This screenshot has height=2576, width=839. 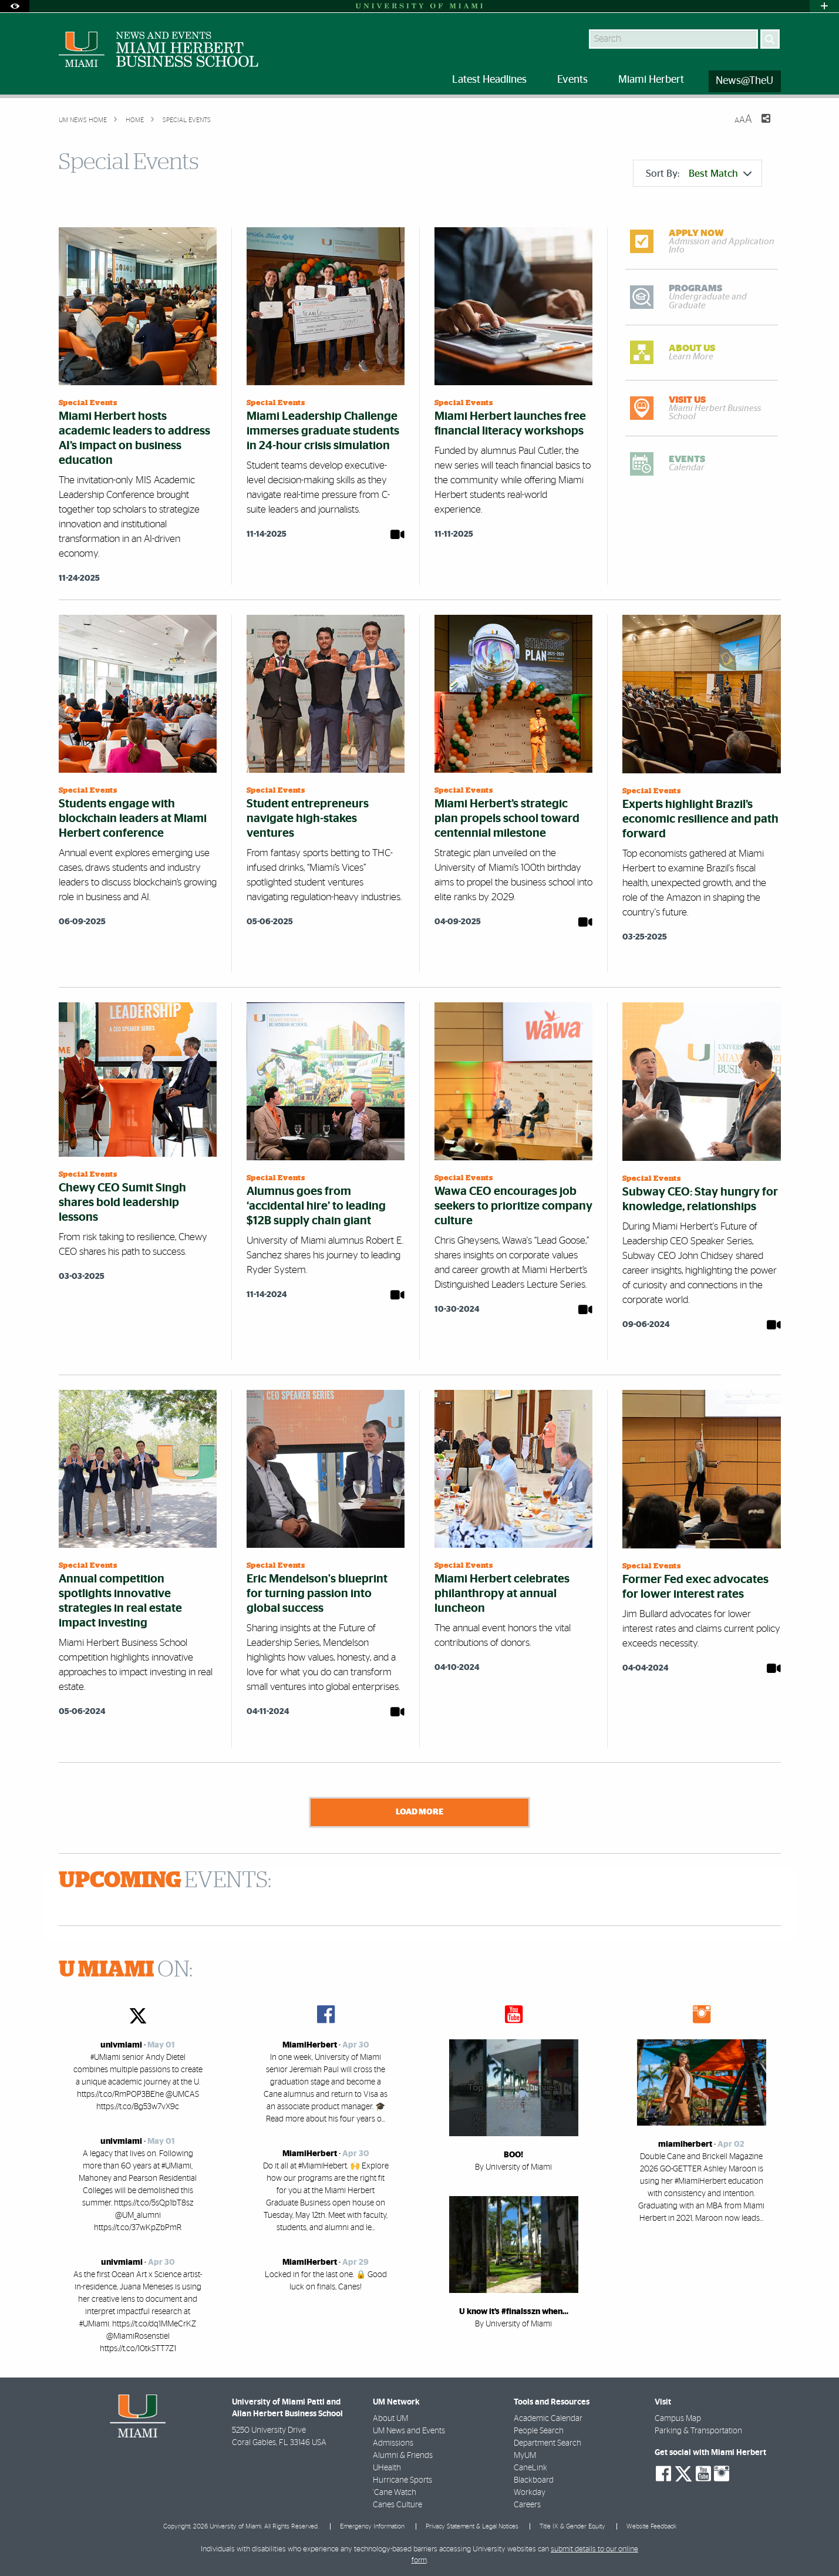 I want to click on Parking & Transportation, so click(x=698, y=2429).